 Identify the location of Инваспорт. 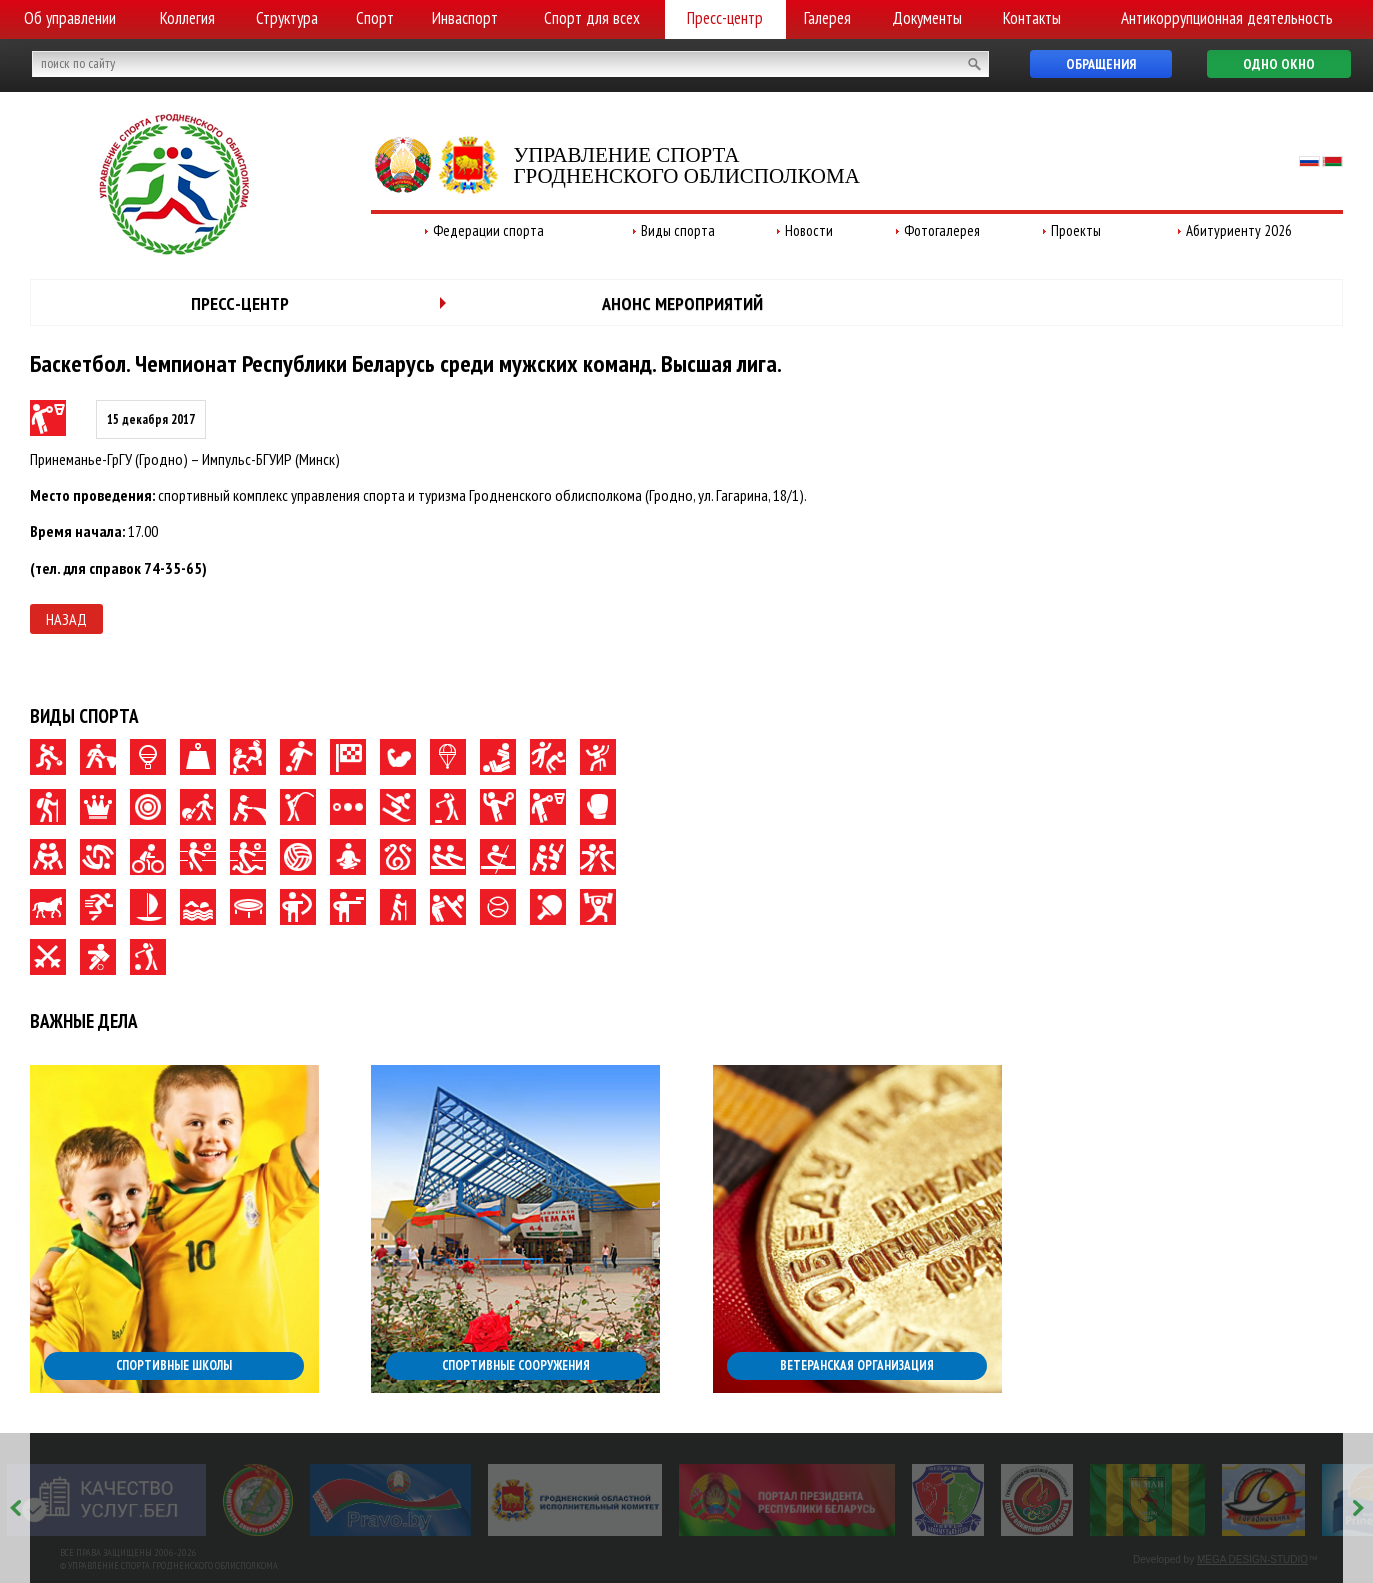
(465, 18).